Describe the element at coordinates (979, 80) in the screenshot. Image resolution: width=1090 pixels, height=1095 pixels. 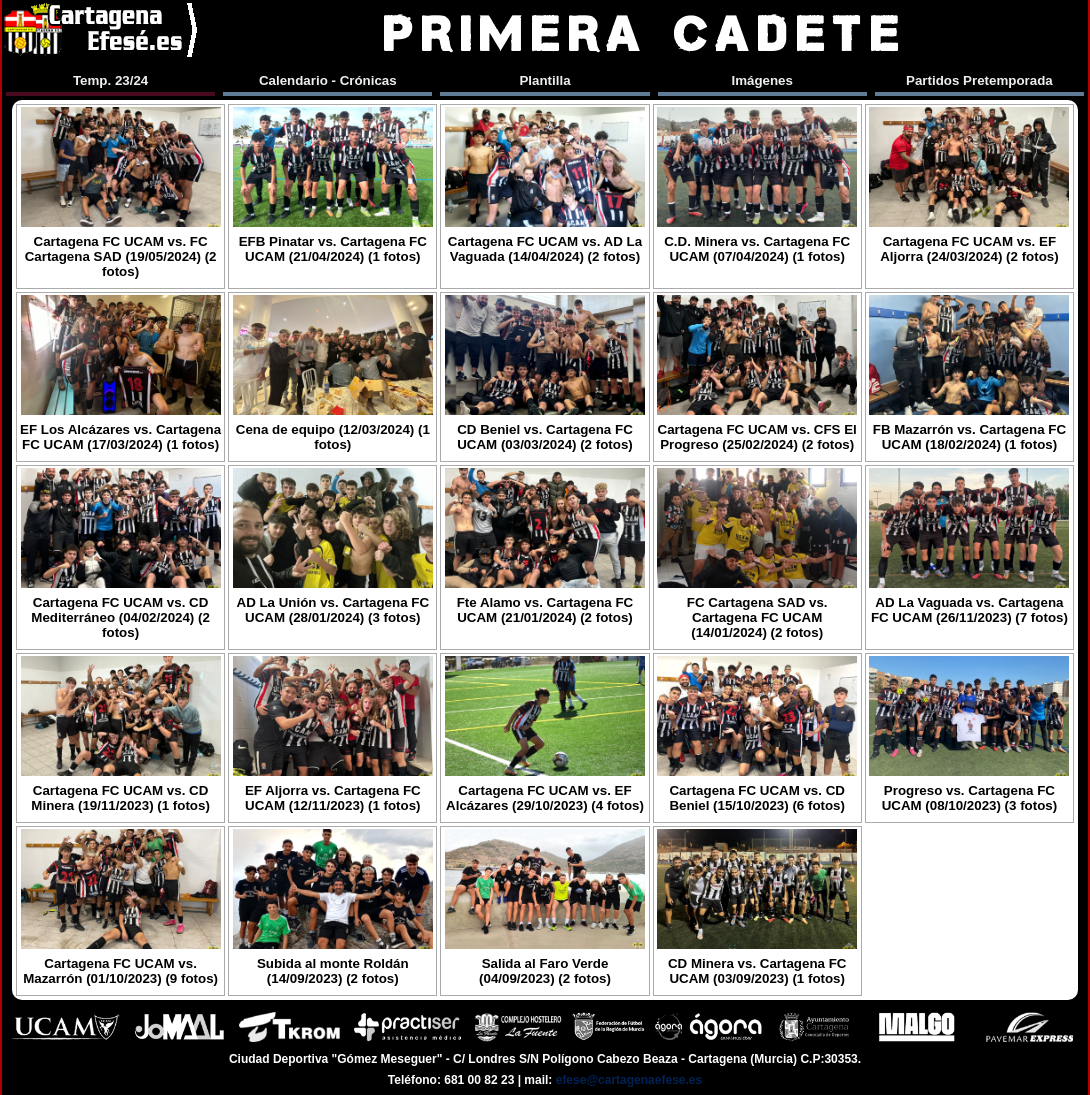
I see `Partidos Pretemporada` at that location.